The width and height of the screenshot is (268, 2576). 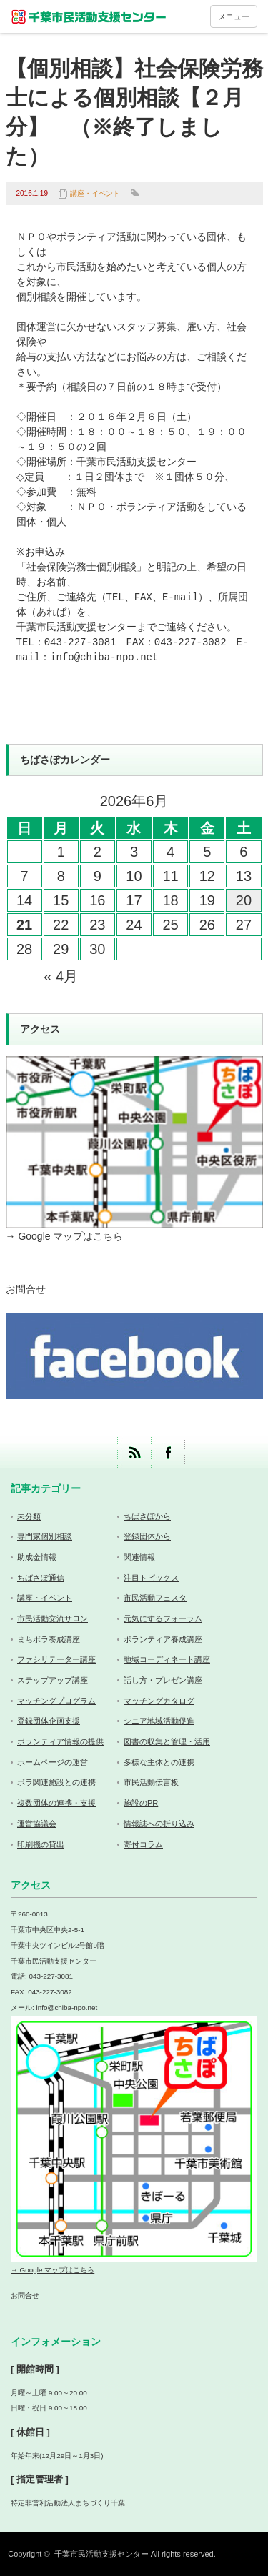 What do you see at coordinates (56, 1803) in the screenshot?
I see `複数団体の連携・支援` at bounding box center [56, 1803].